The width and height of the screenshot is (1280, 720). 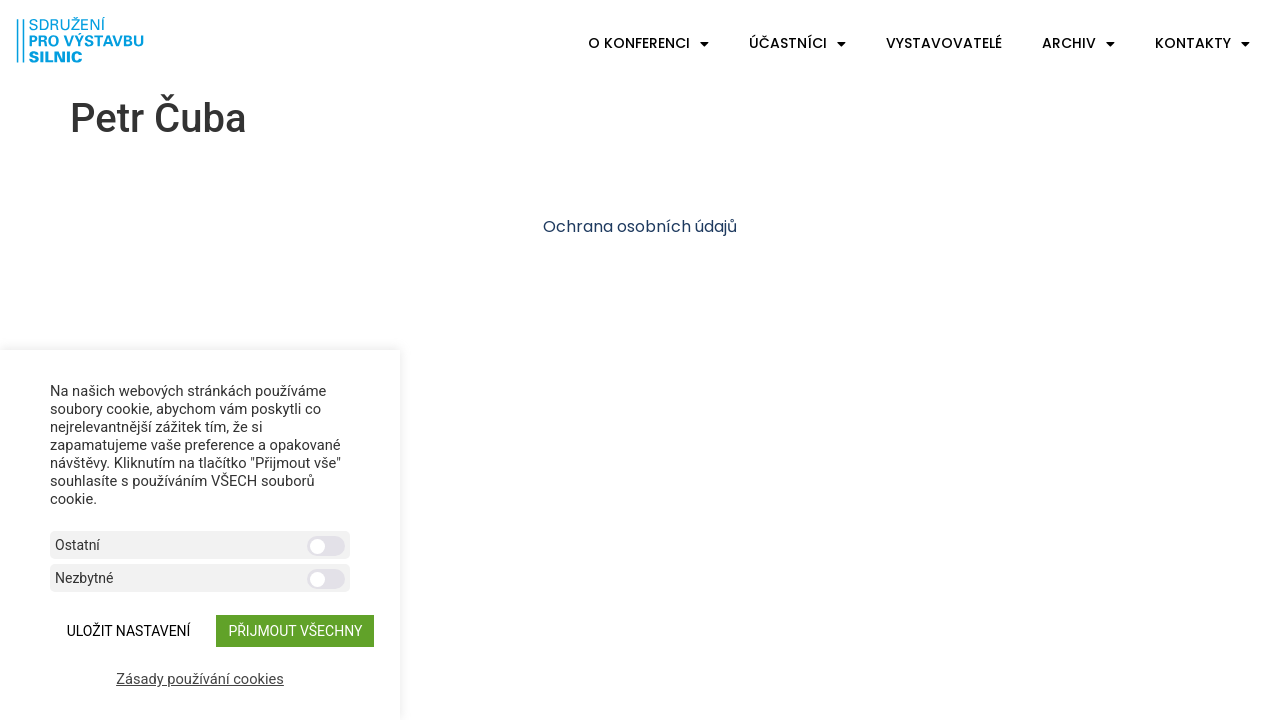 I want to click on Zásady používání cookies, so click(x=200, y=679).